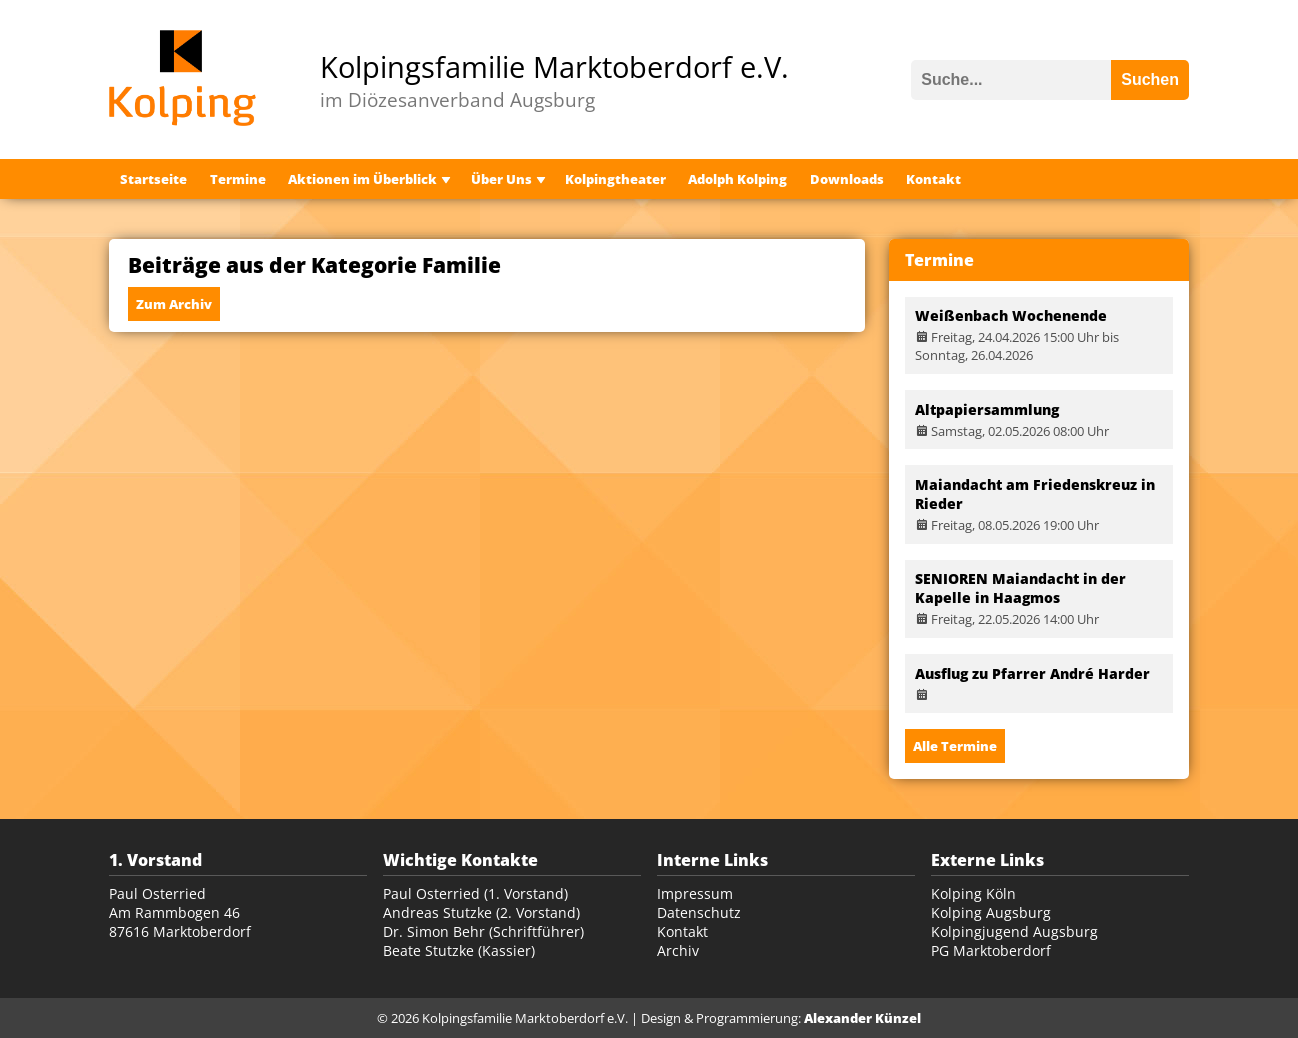 This screenshot has width=1298, height=1038. I want to click on SENIOREN Maiandacht in der Kapelle in Haagmos, so click(1020, 588).